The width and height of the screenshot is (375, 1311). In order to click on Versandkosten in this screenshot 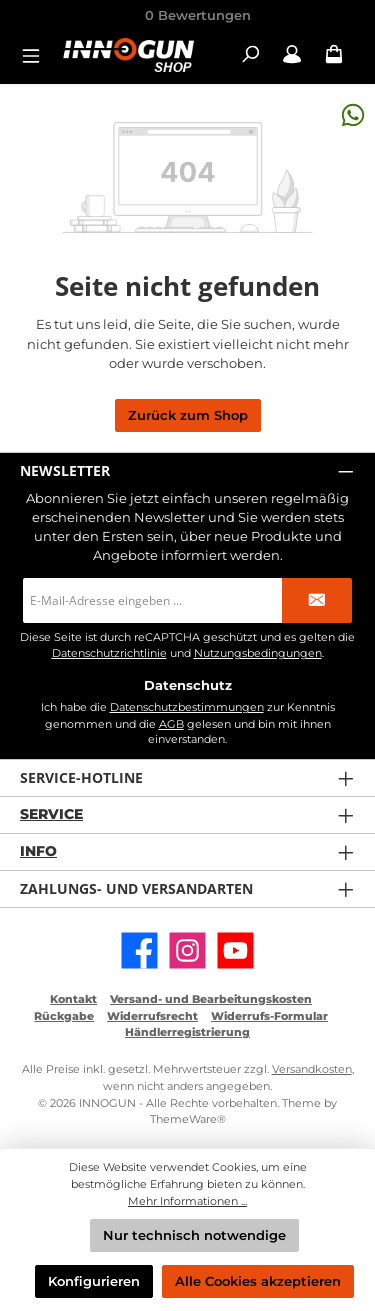, I will do `click(312, 1069)`.